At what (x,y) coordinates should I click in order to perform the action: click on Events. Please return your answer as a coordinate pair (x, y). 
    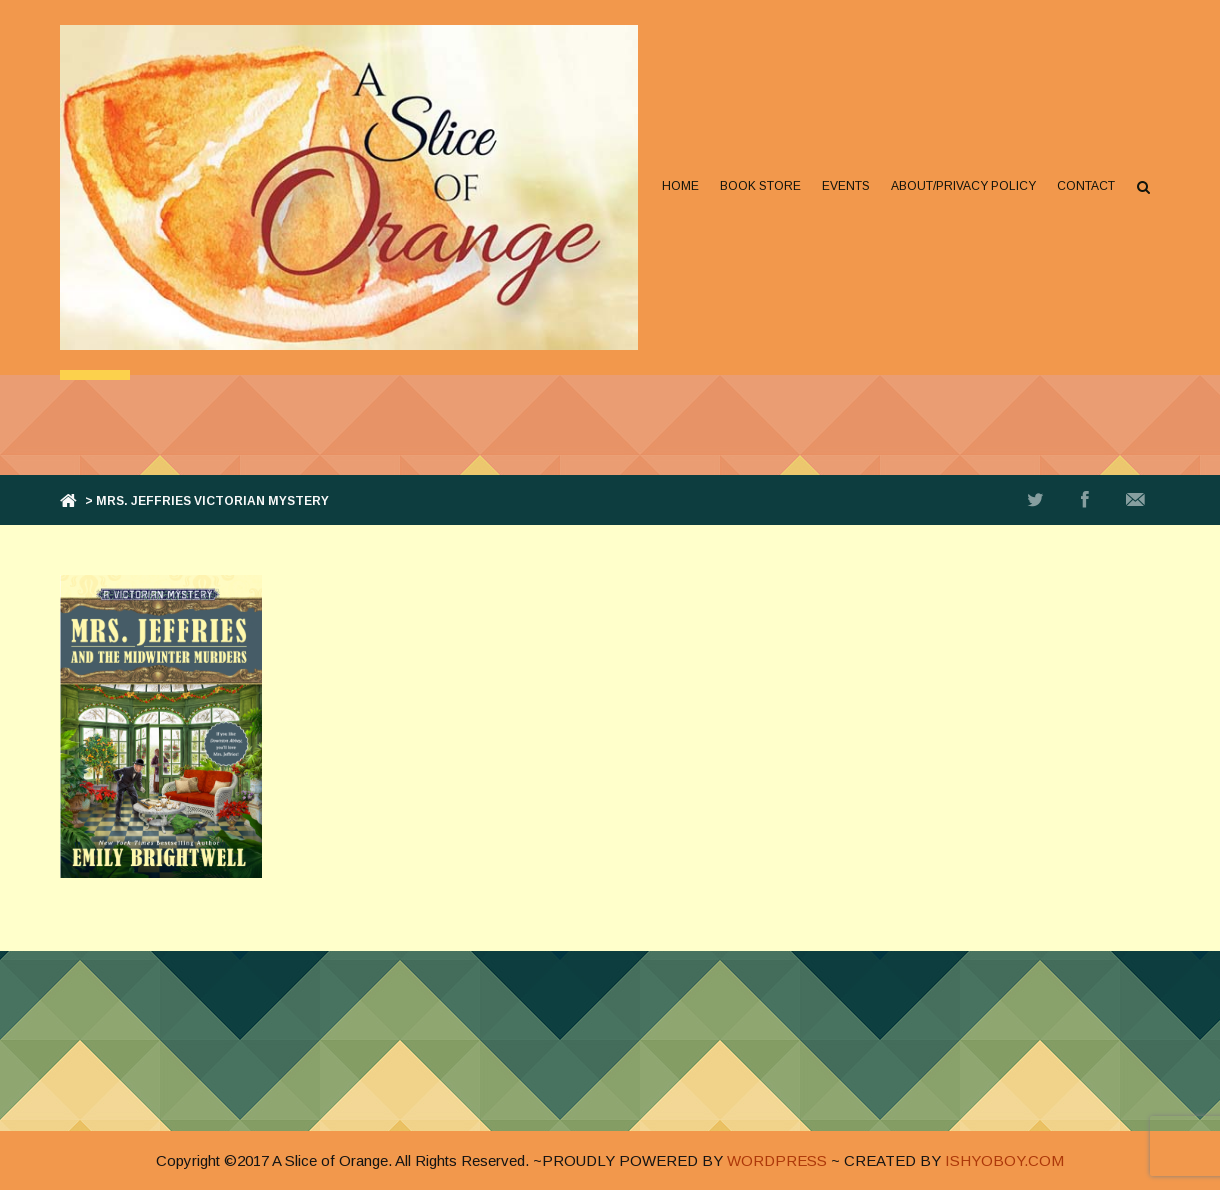
    Looking at the image, I should click on (846, 186).